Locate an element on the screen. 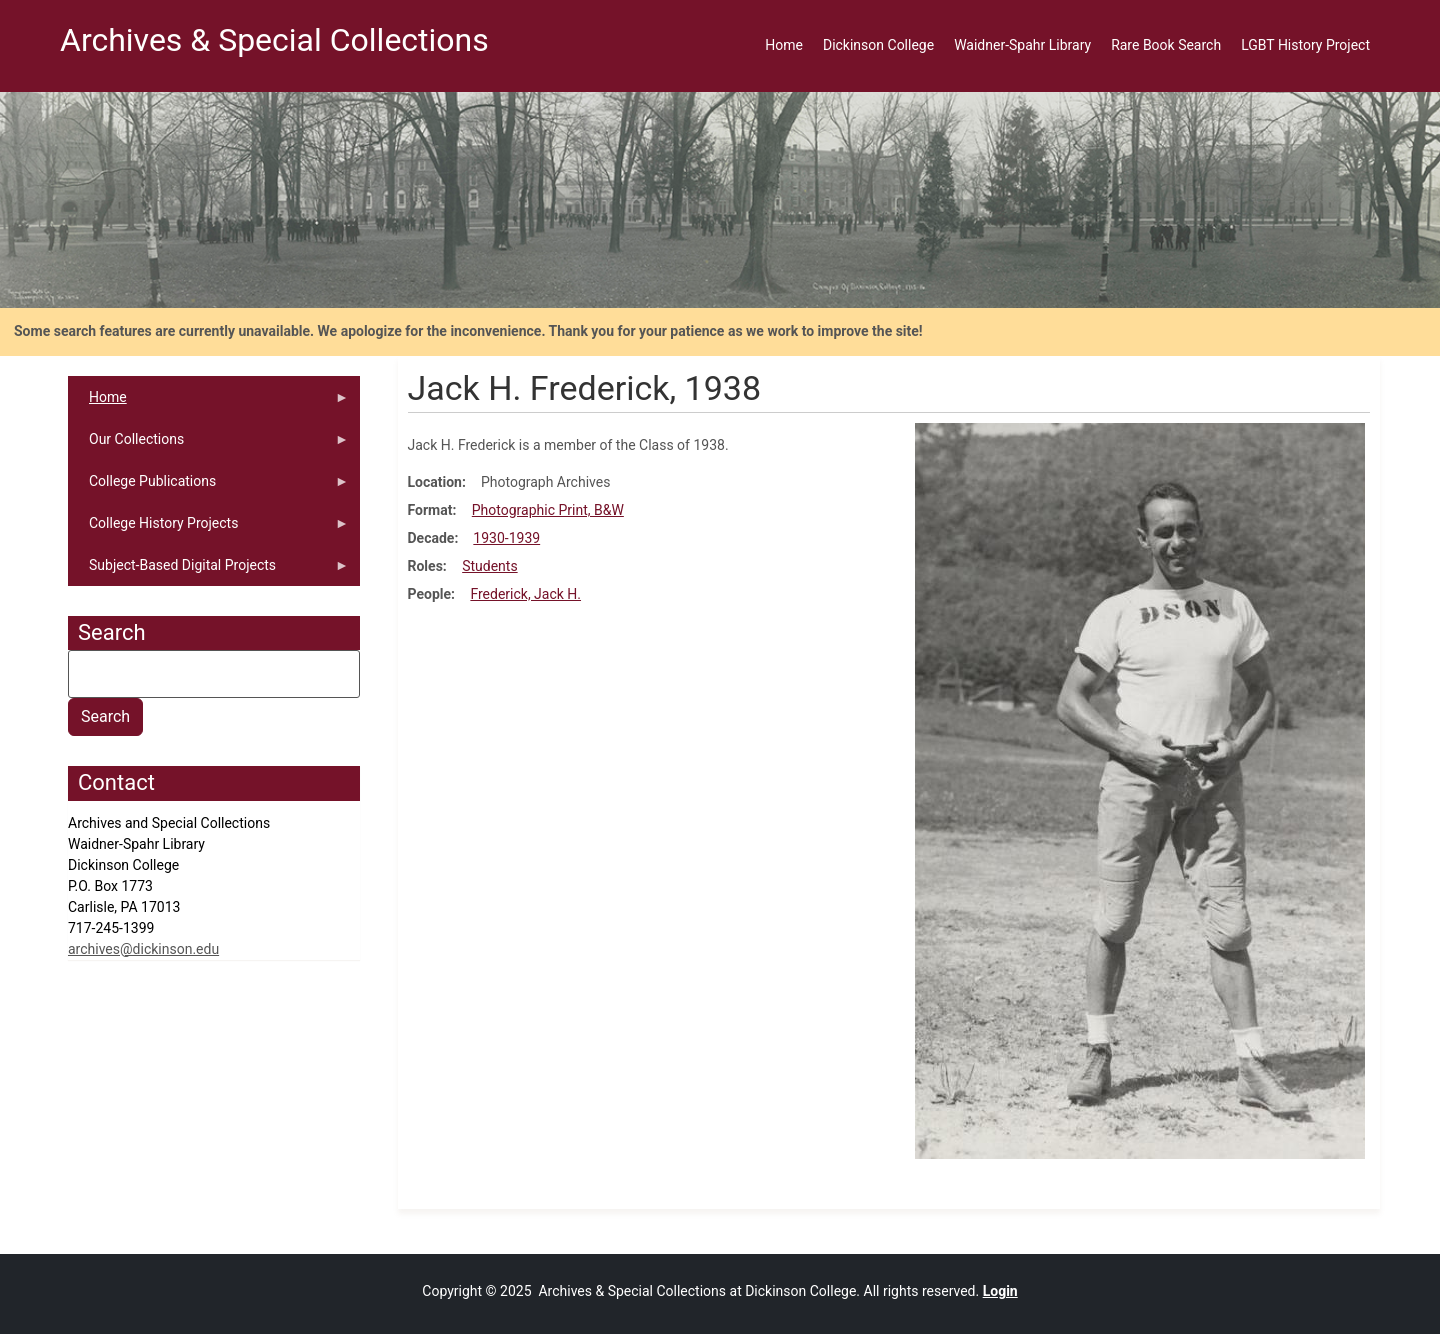 This screenshot has width=1440, height=1334. LGBT History Project [menuitem] is located at coordinates (1305, 45).